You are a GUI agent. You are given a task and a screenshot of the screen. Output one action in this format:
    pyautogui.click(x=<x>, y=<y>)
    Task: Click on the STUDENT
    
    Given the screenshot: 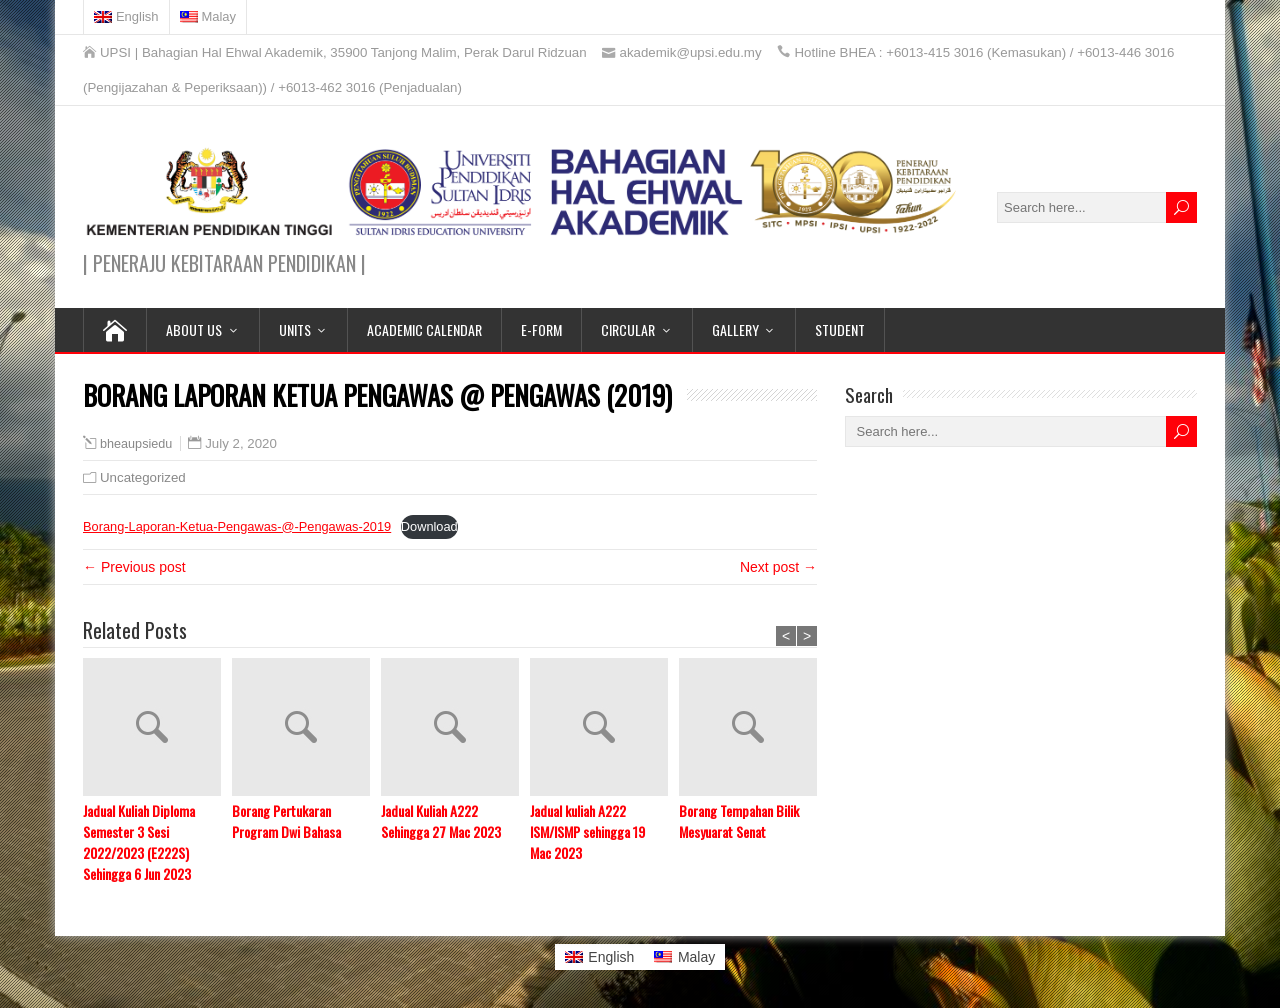 What is the action you would take?
    pyautogui.click(x=840, y=329)
    